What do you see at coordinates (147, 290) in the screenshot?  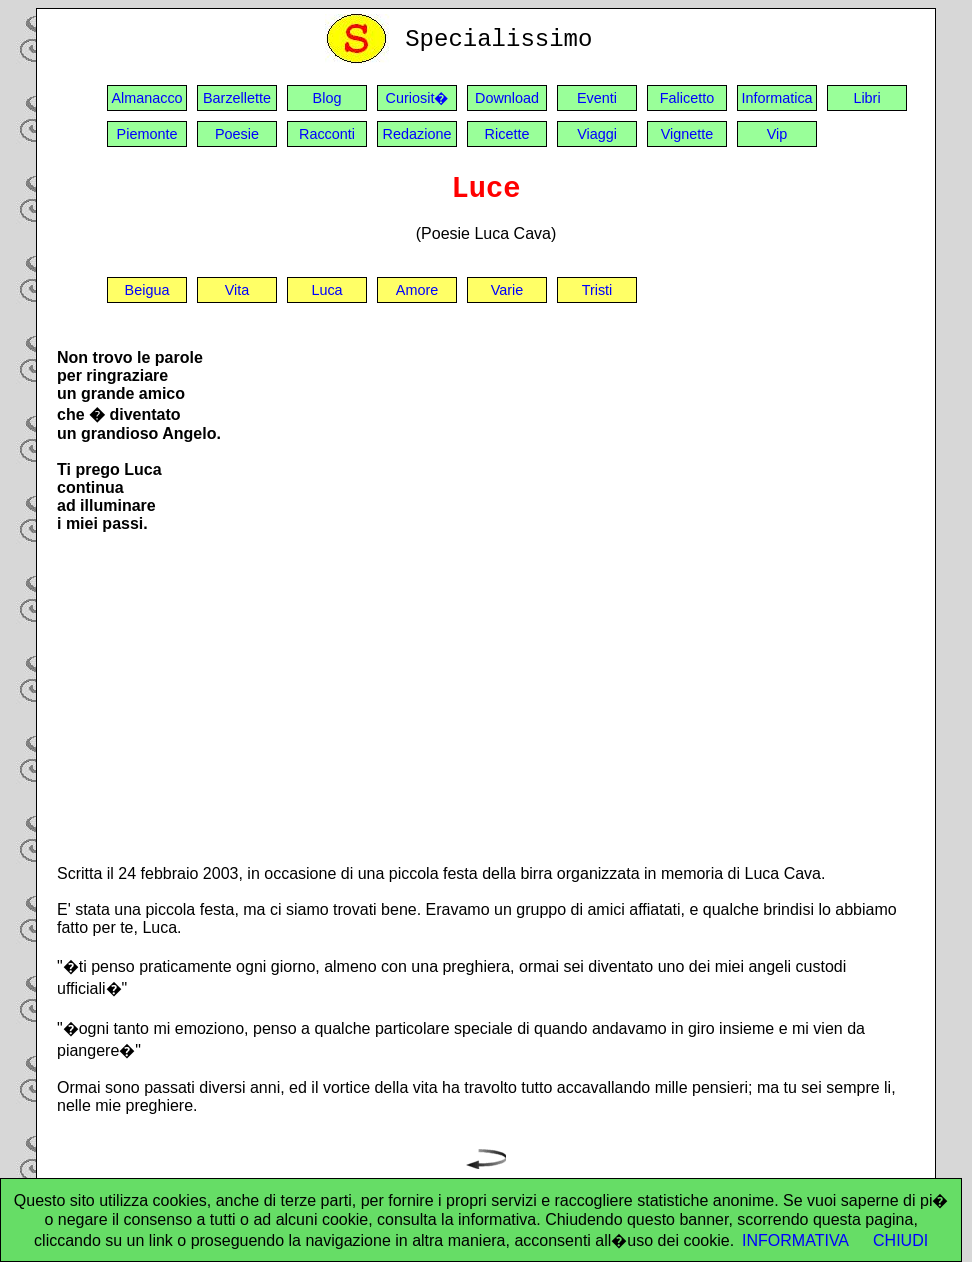 I see `Beigua` at bounding box center [147, 290].